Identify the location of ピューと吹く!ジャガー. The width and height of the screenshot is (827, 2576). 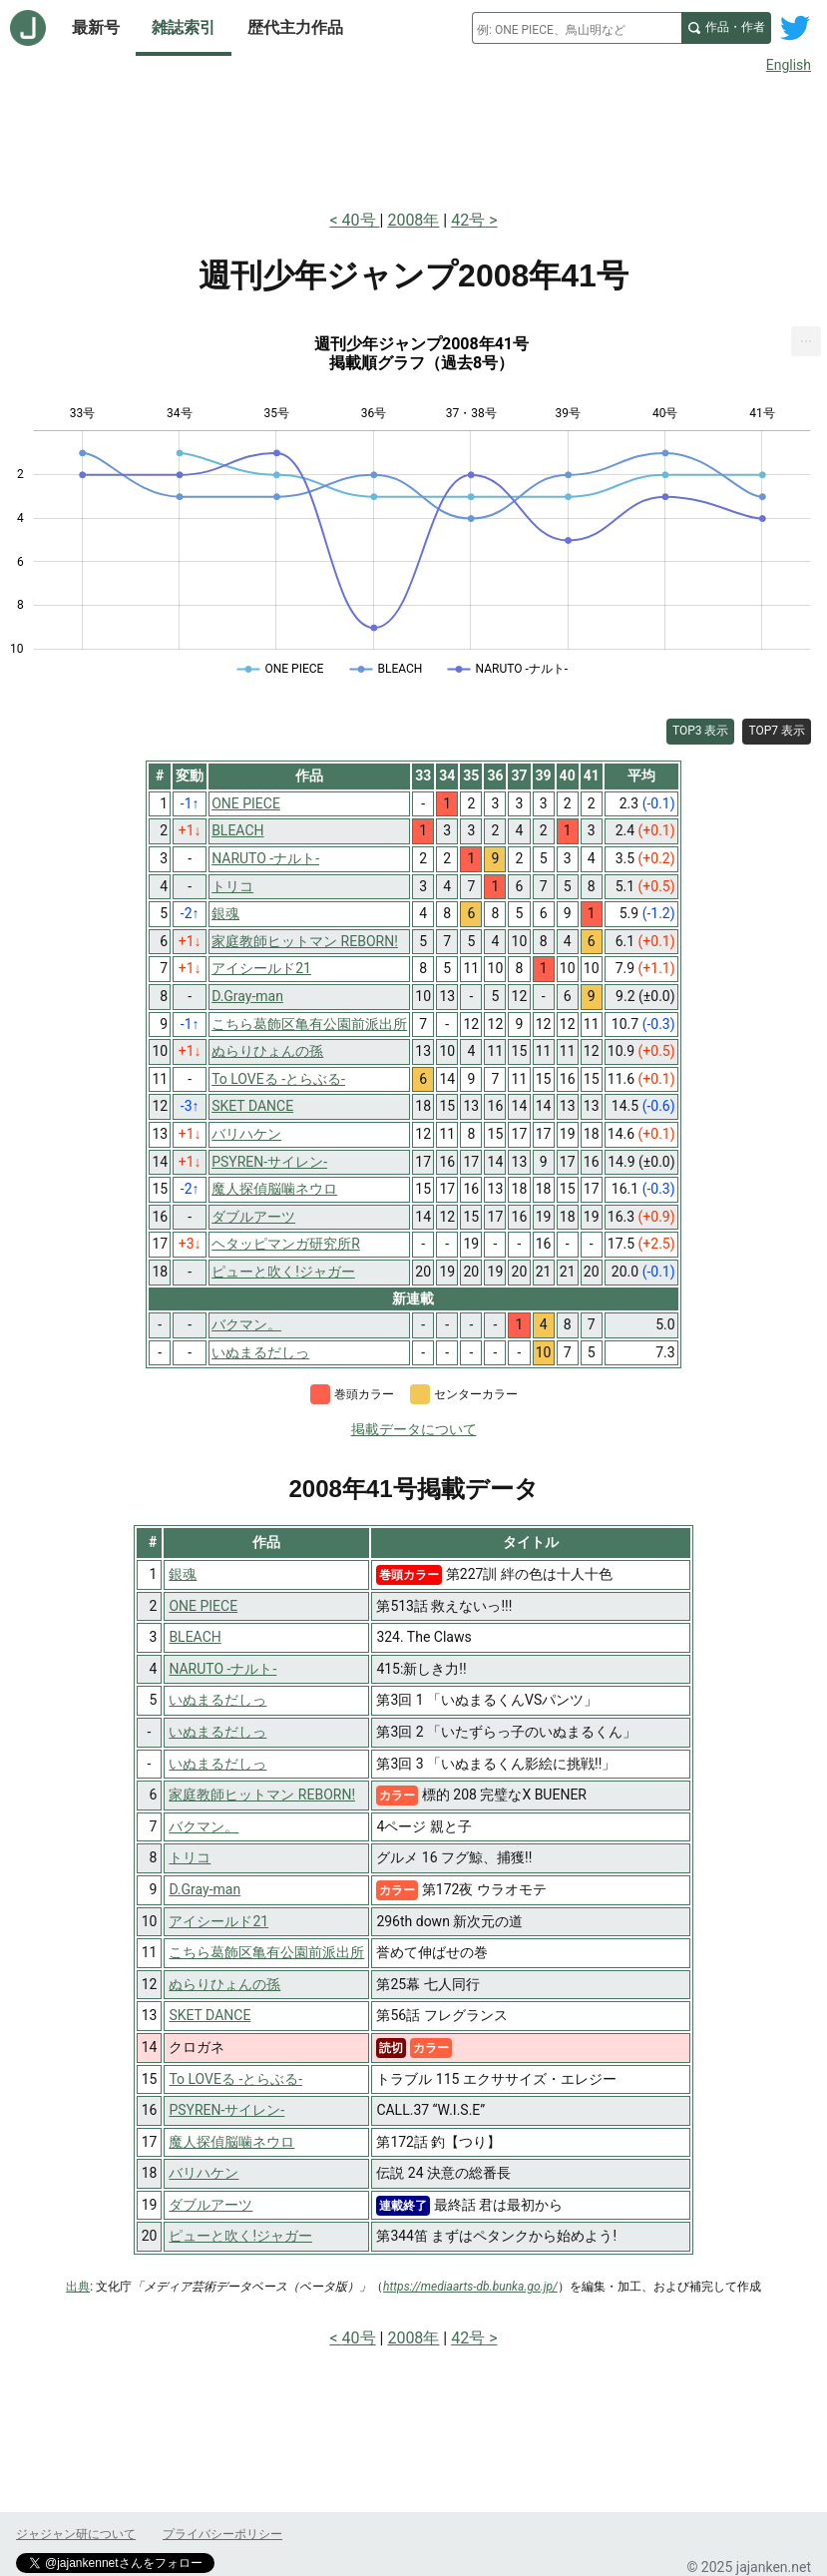
(240, 2236).